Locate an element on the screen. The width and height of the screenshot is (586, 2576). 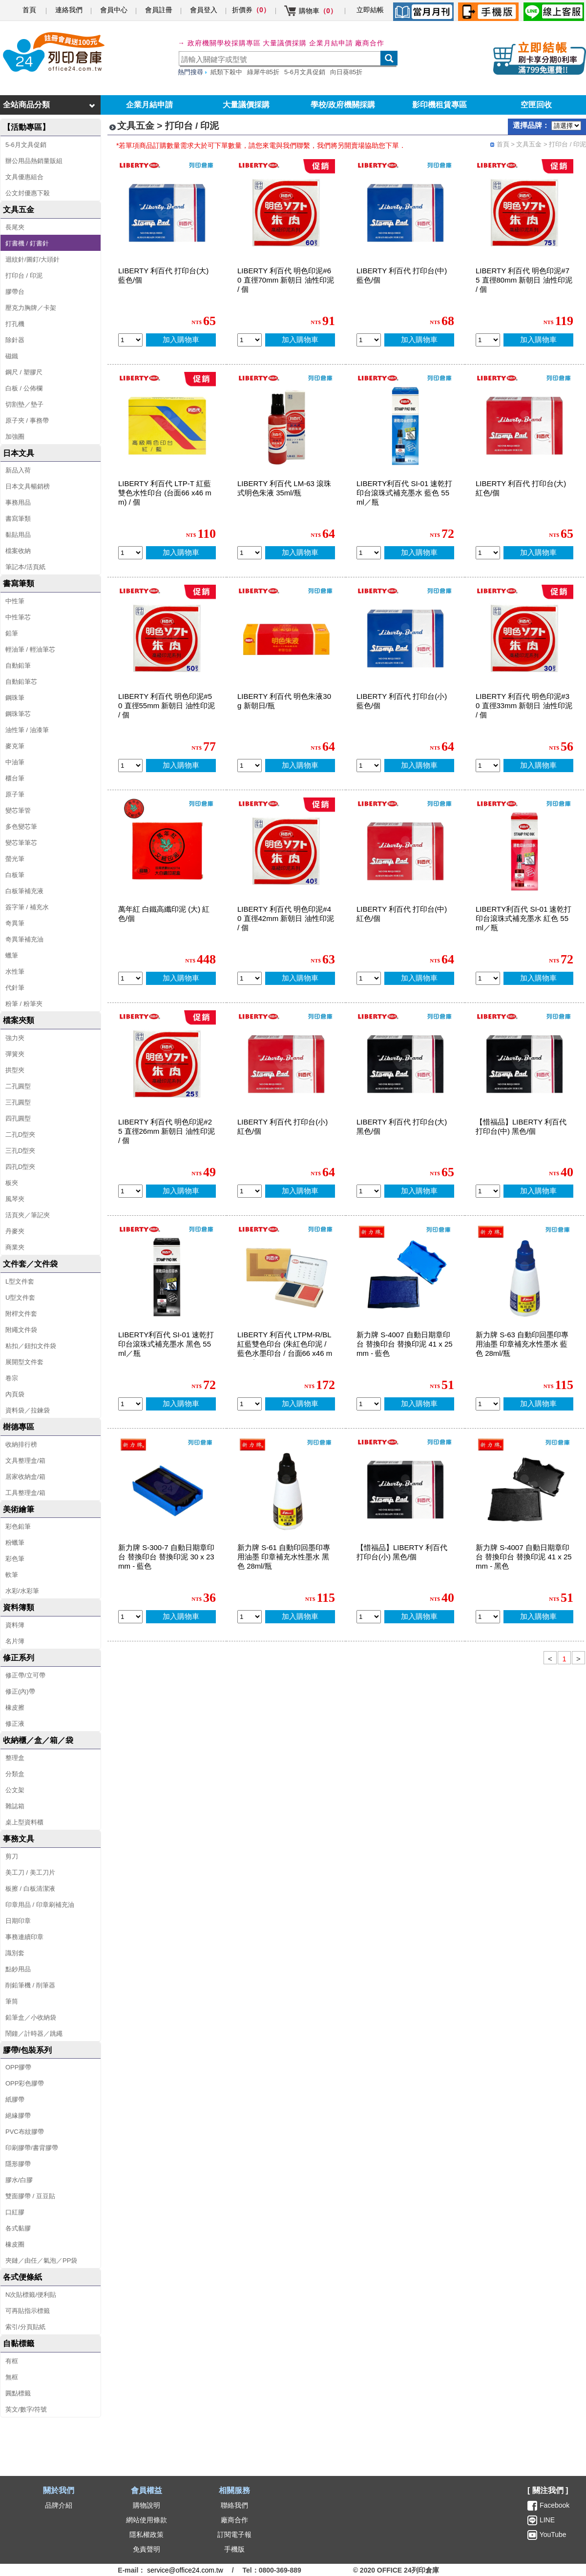
強力夾 is located at coordinates (14, 1038).